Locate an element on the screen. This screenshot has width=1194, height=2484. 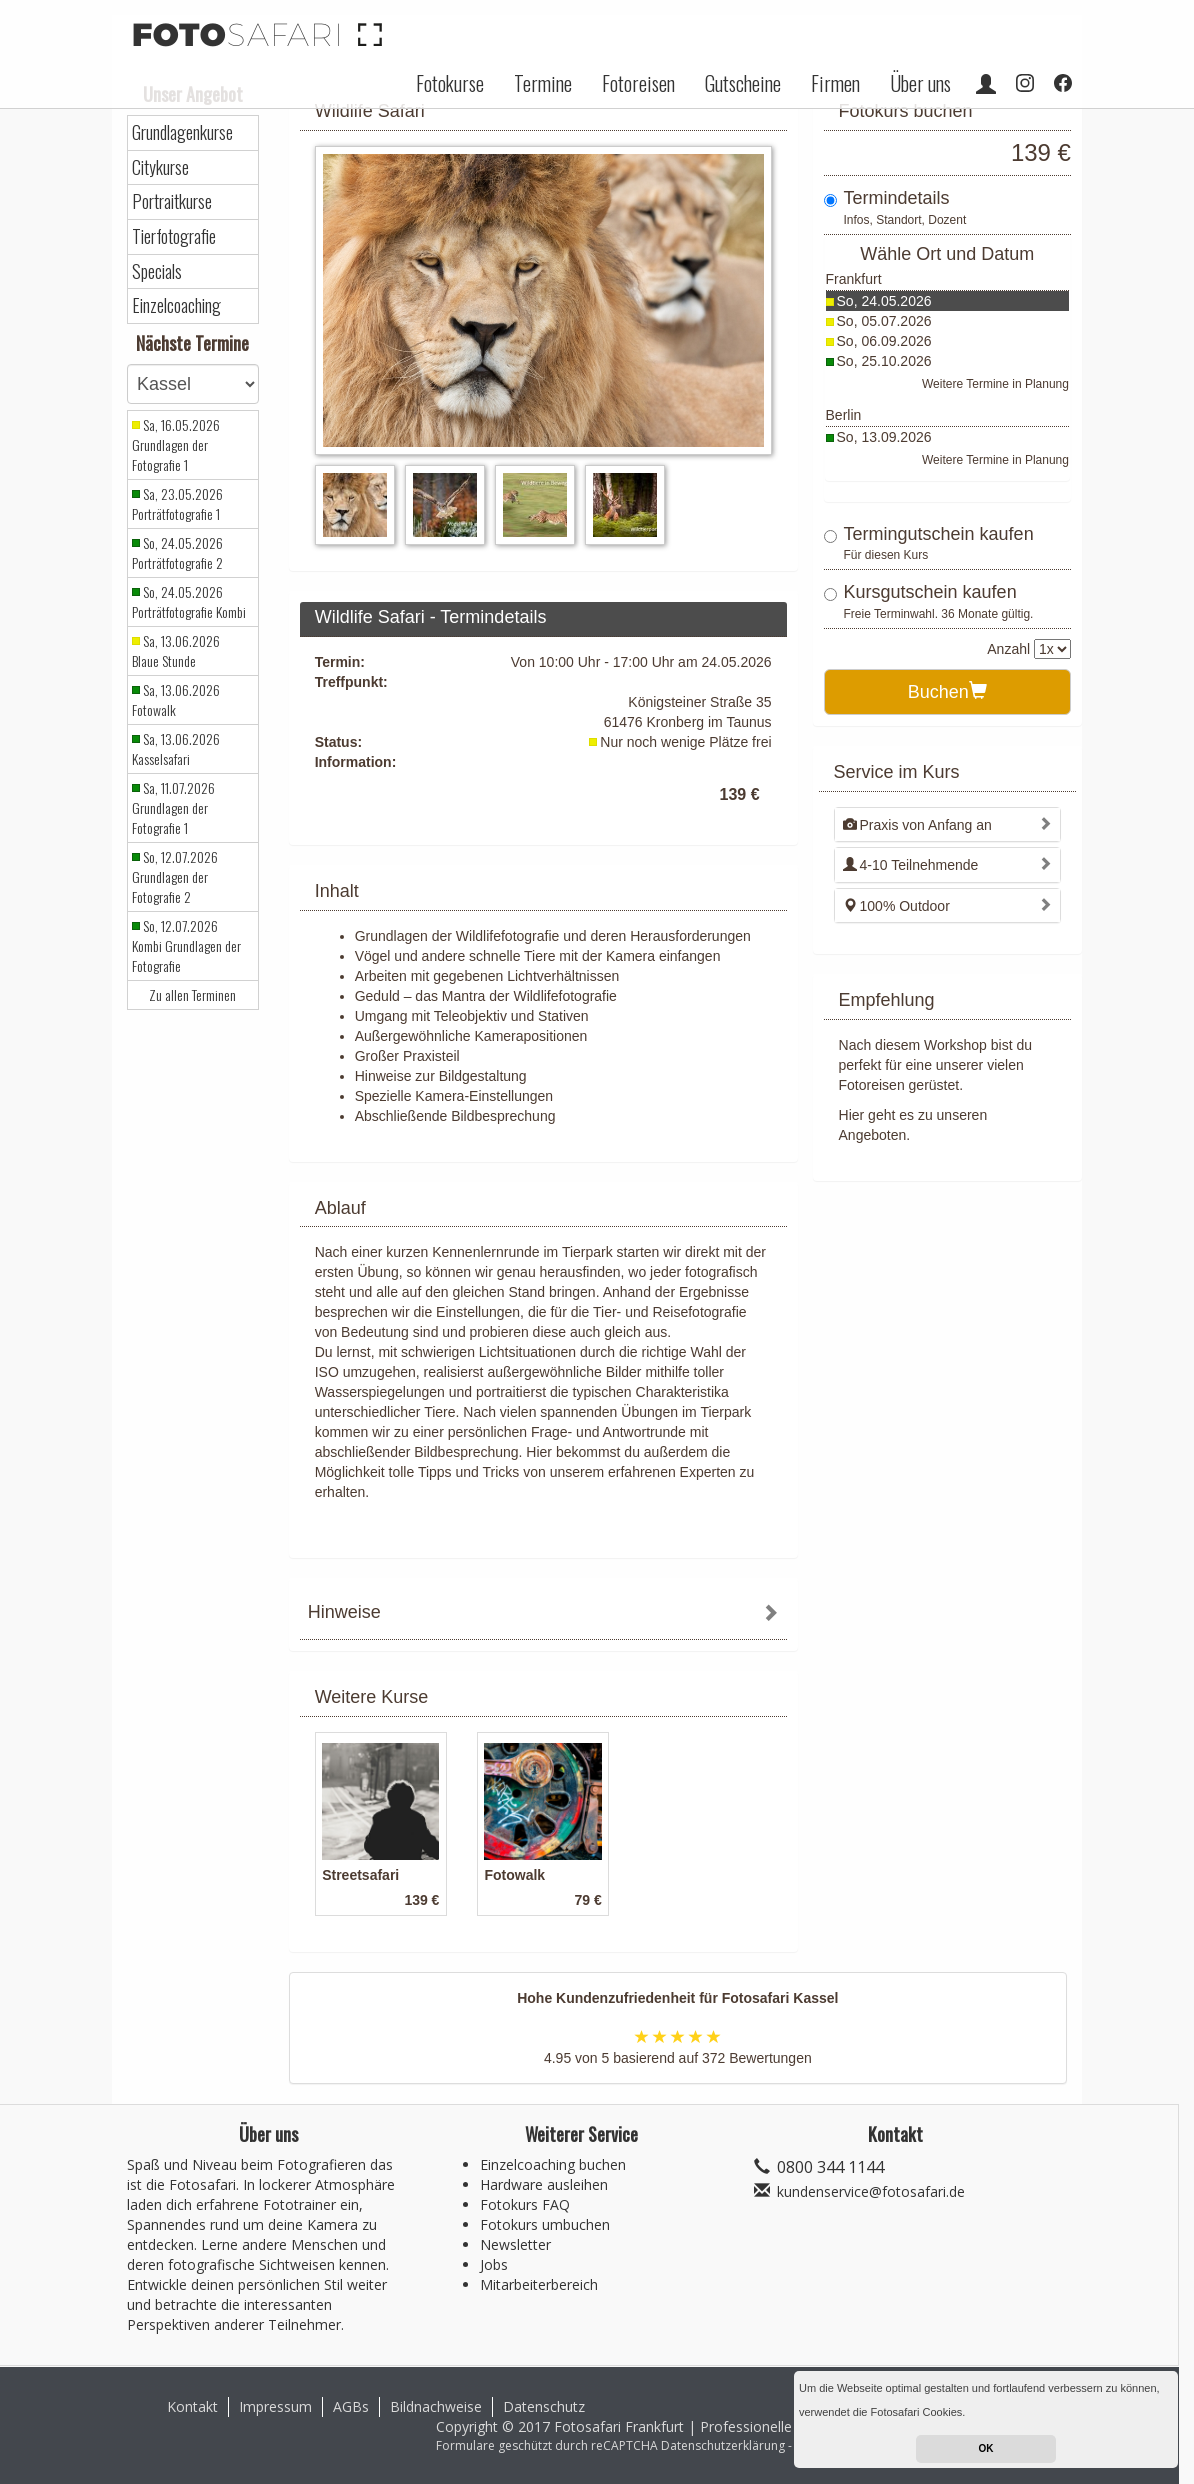
Einzelcoaching buchen is located at coordinates (553, 2164).